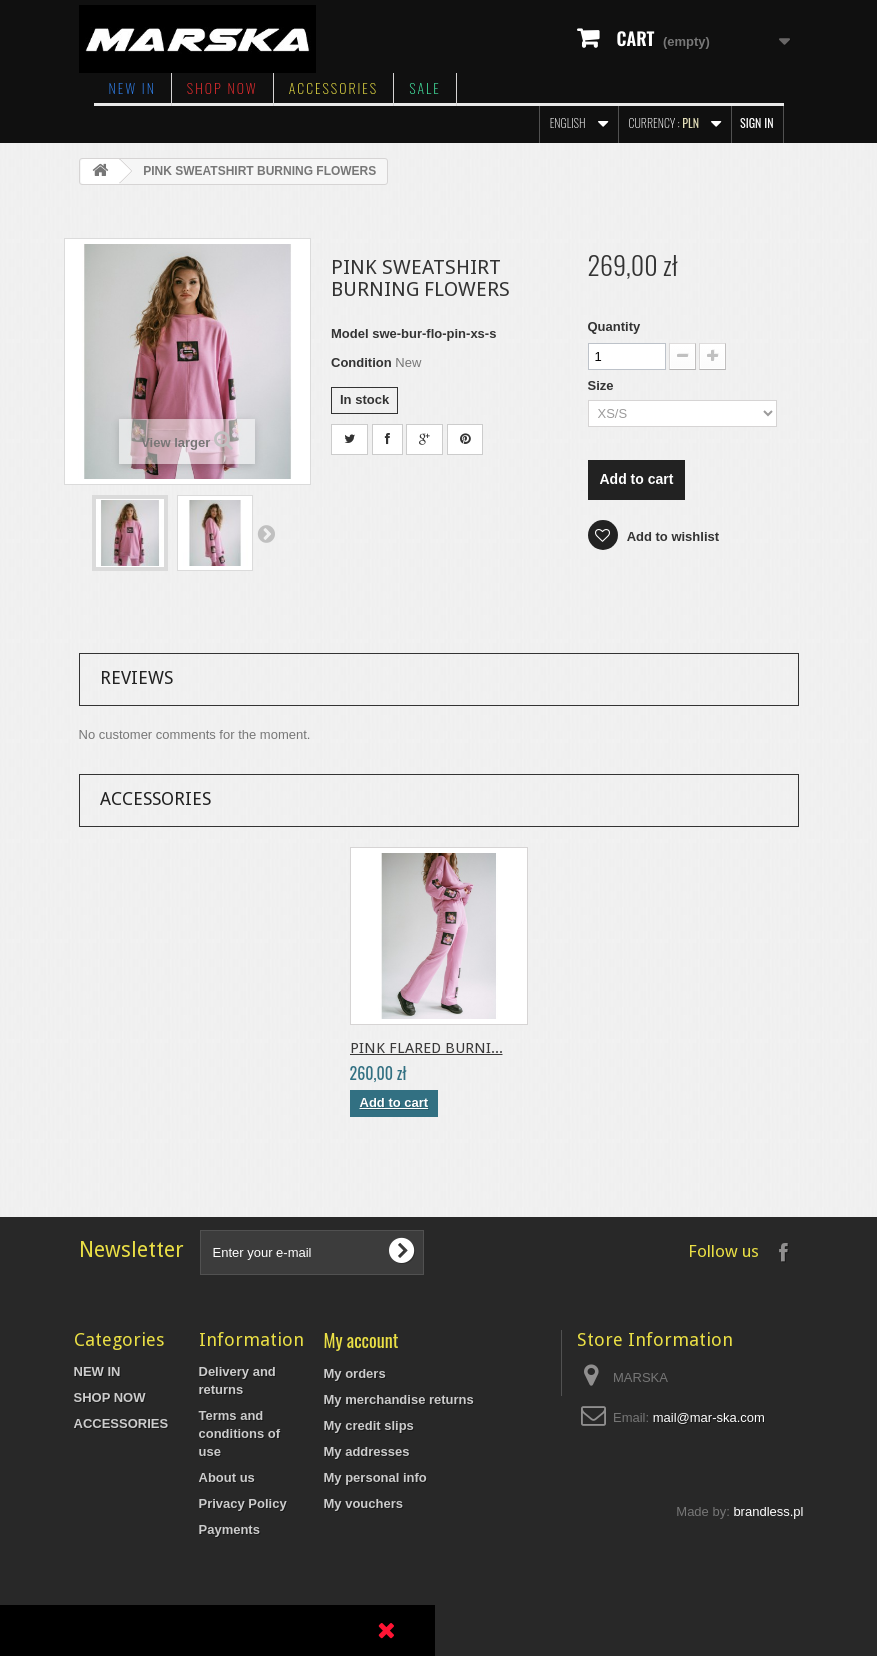  Describe the element at coordinates (426, 1048) in the screenshot. I see `PINK FLARED BURNI...` at that location.